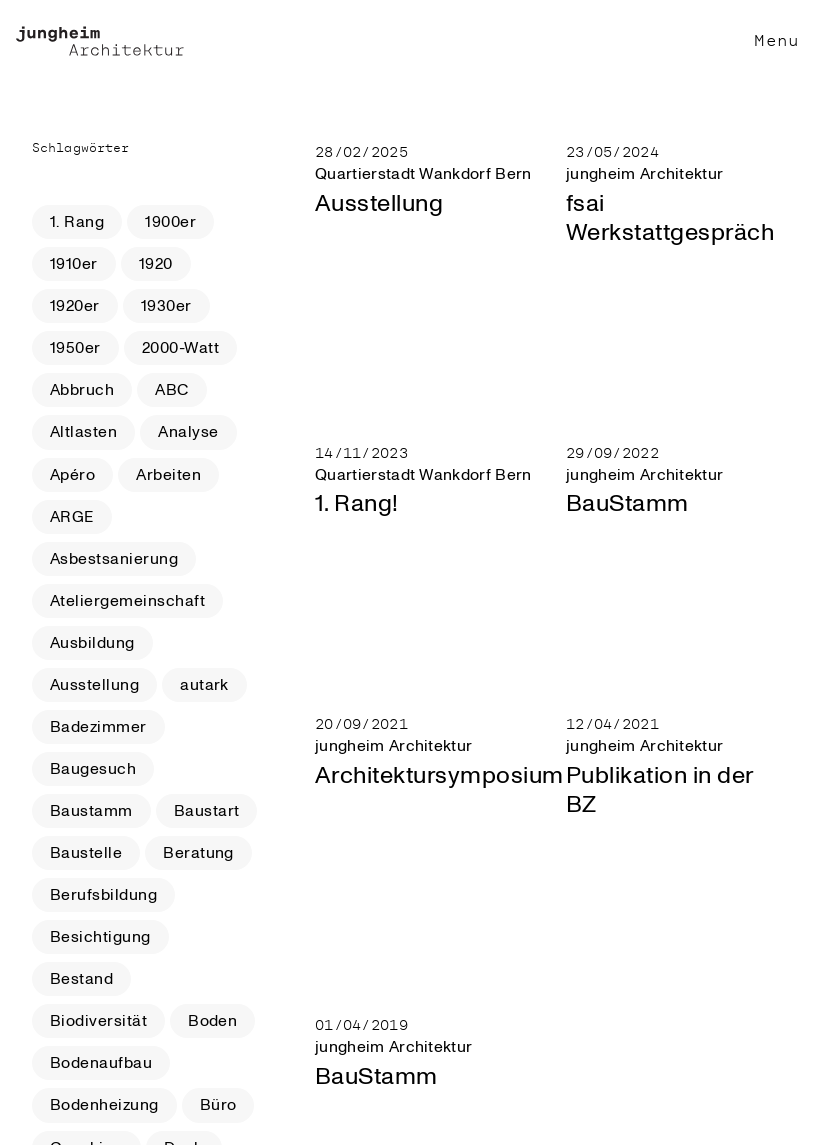 This screenshot has height=1145, width=833. What do you see at coordinates (75, 348) in the screenshot?
I see `1950er [button]` at bounding box center [75, 348].